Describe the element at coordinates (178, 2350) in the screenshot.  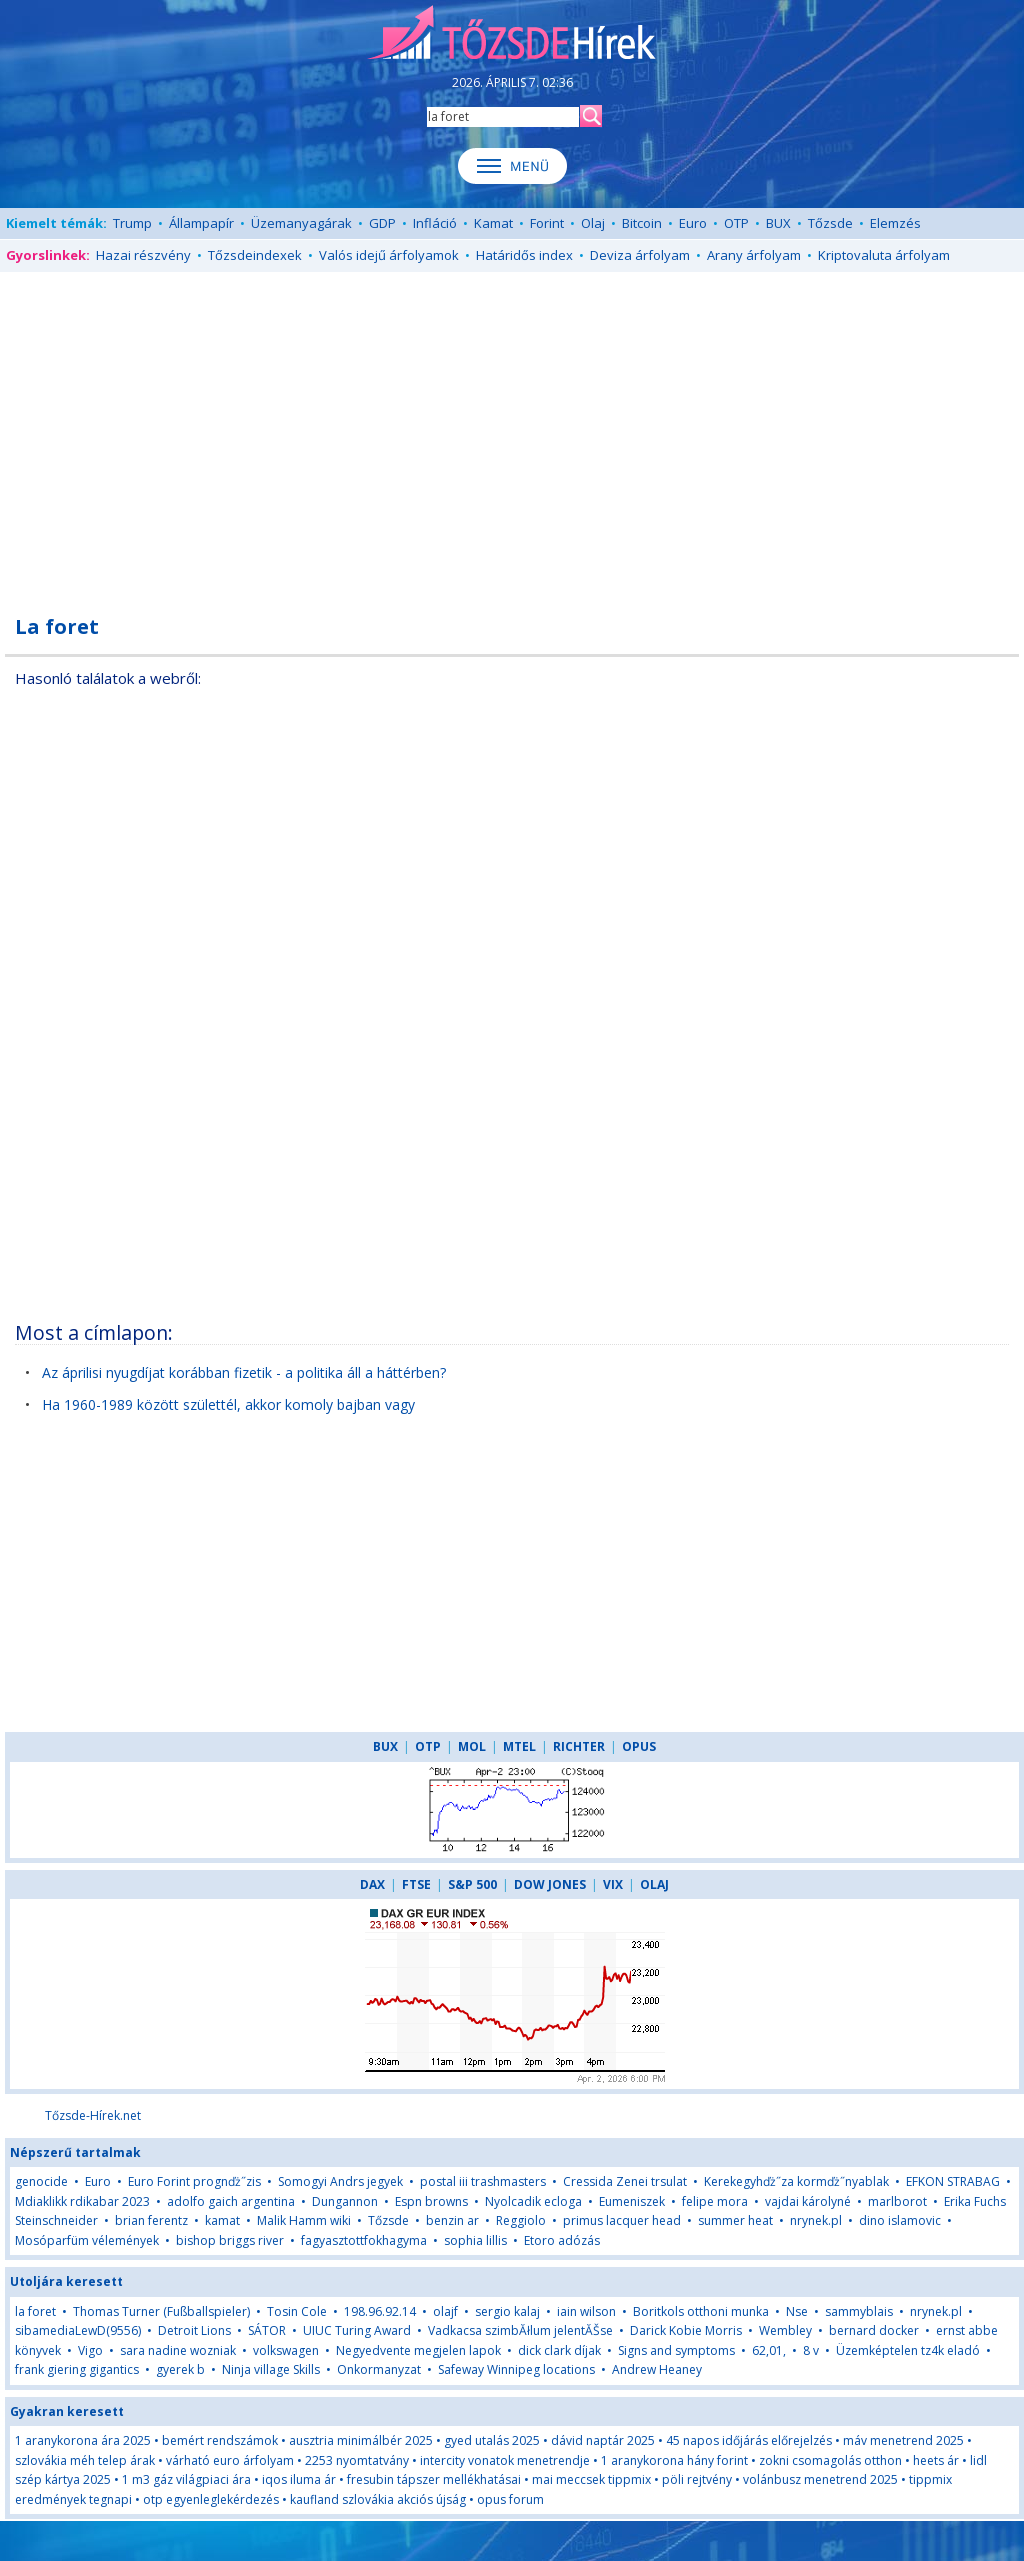
I see `sara nadine wozniak` at that location.